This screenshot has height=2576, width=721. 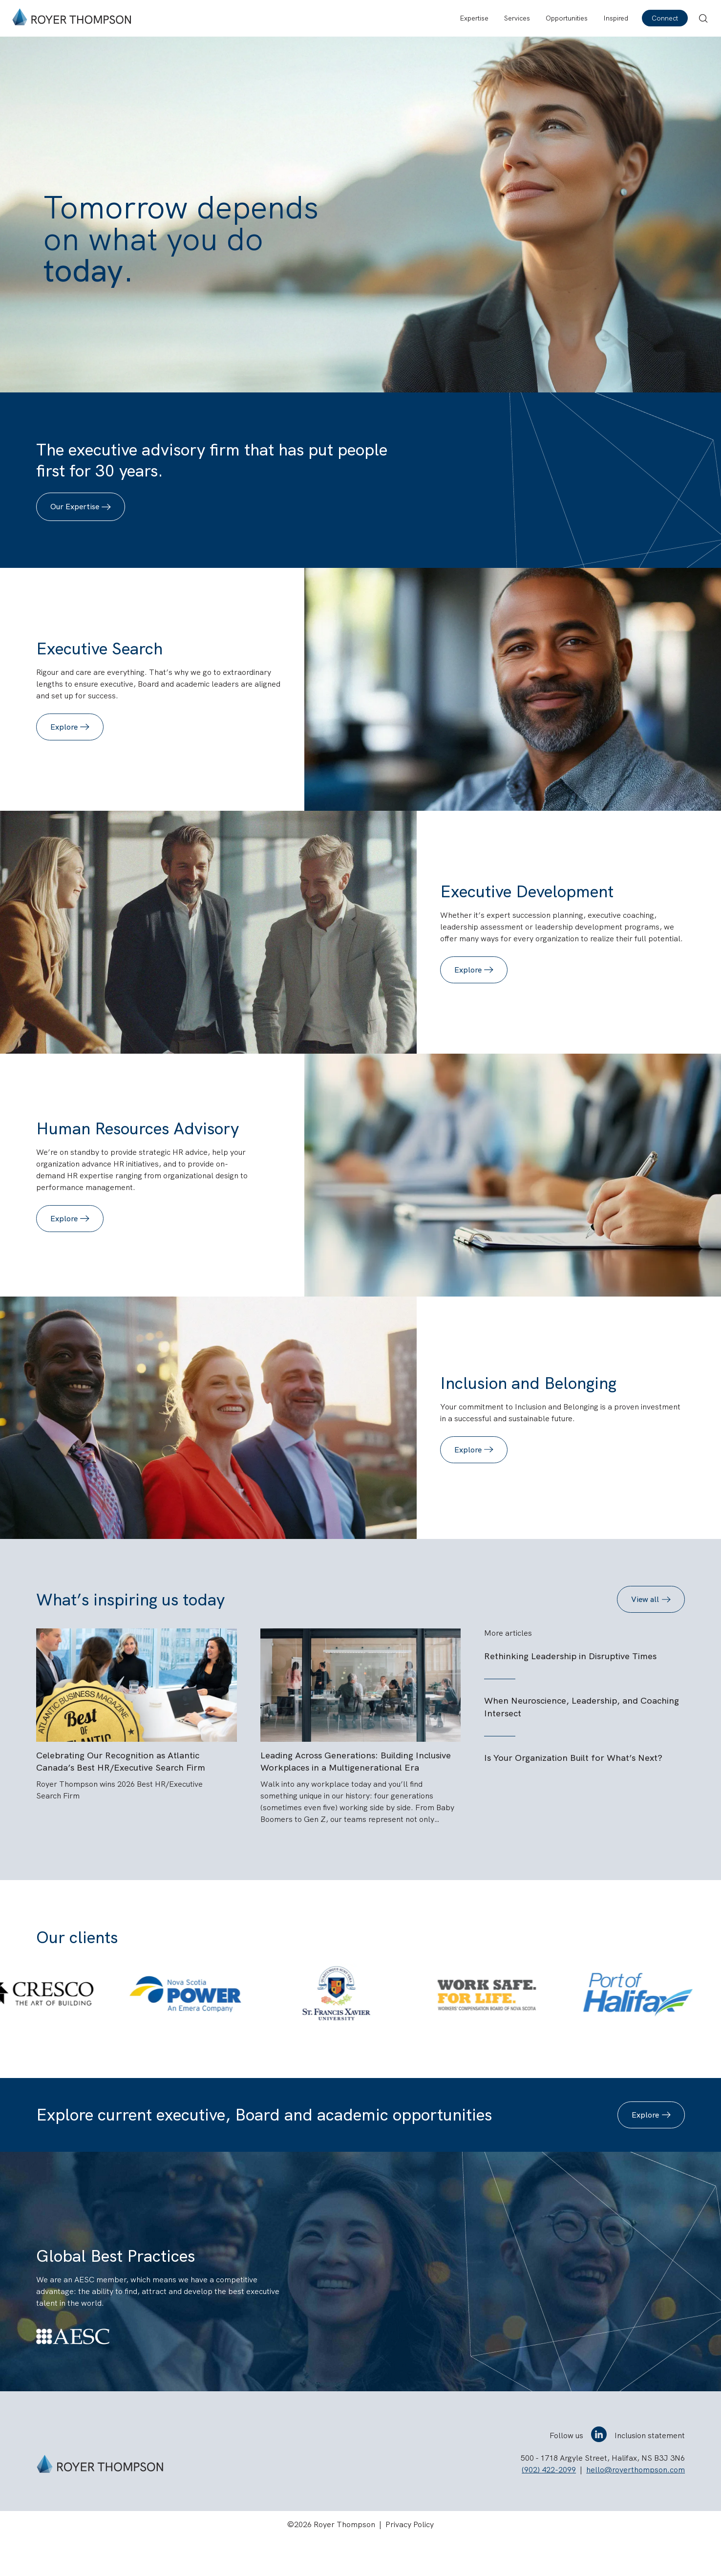 I want to click on [tab], so click(x=314, y=2066).